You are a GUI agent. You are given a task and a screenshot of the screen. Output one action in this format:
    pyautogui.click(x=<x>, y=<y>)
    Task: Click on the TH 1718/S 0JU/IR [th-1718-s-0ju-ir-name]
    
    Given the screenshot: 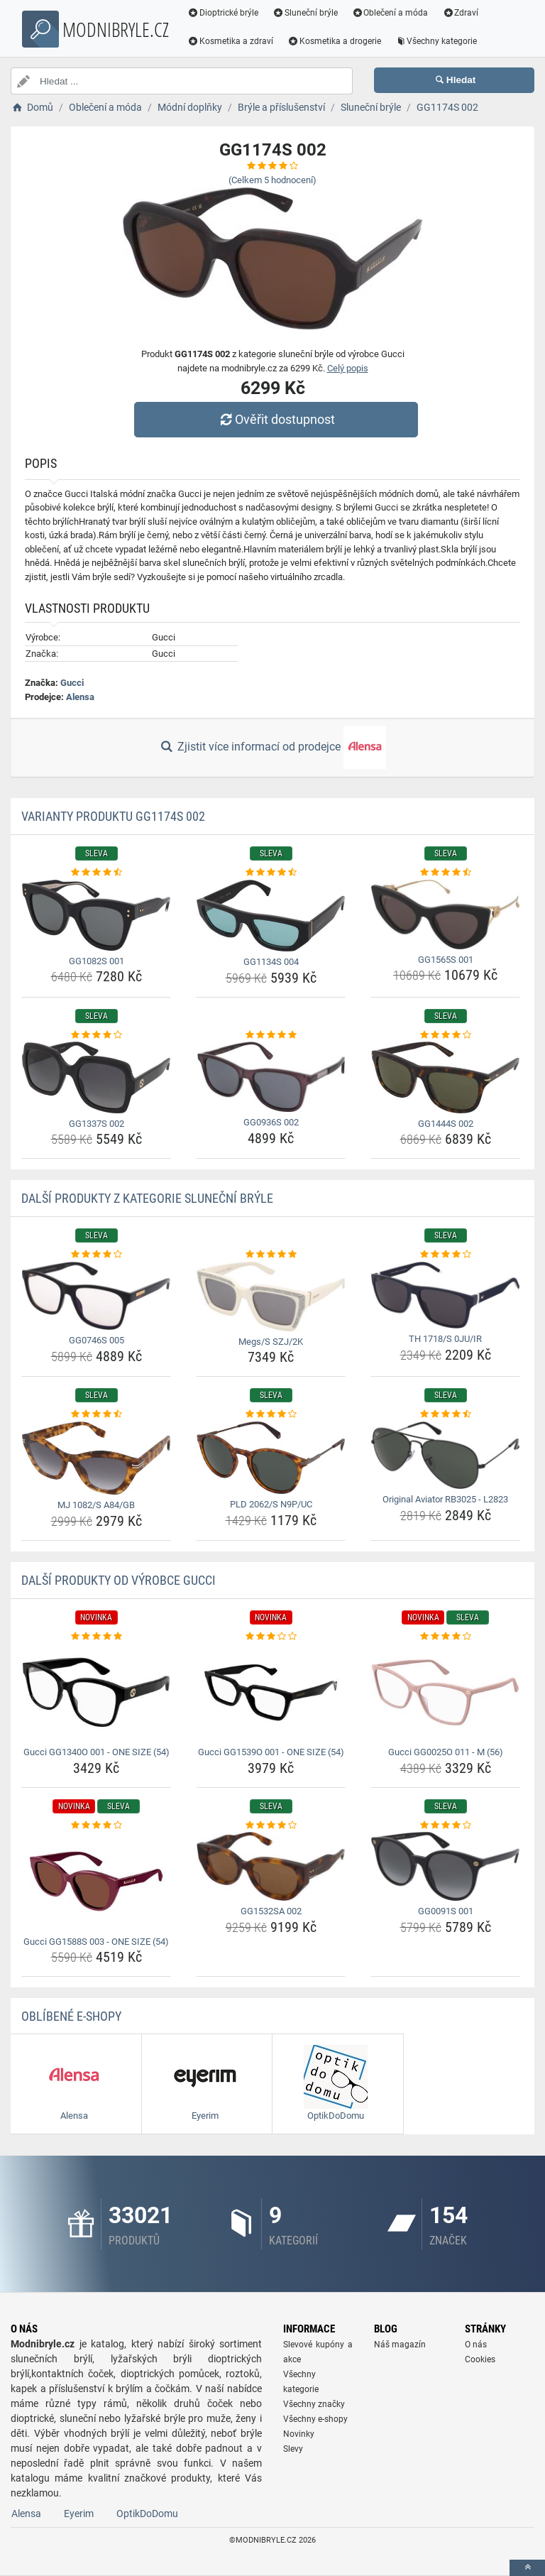 What is the action you would take?
    pyautogui.click(x=445, y=1338)
    